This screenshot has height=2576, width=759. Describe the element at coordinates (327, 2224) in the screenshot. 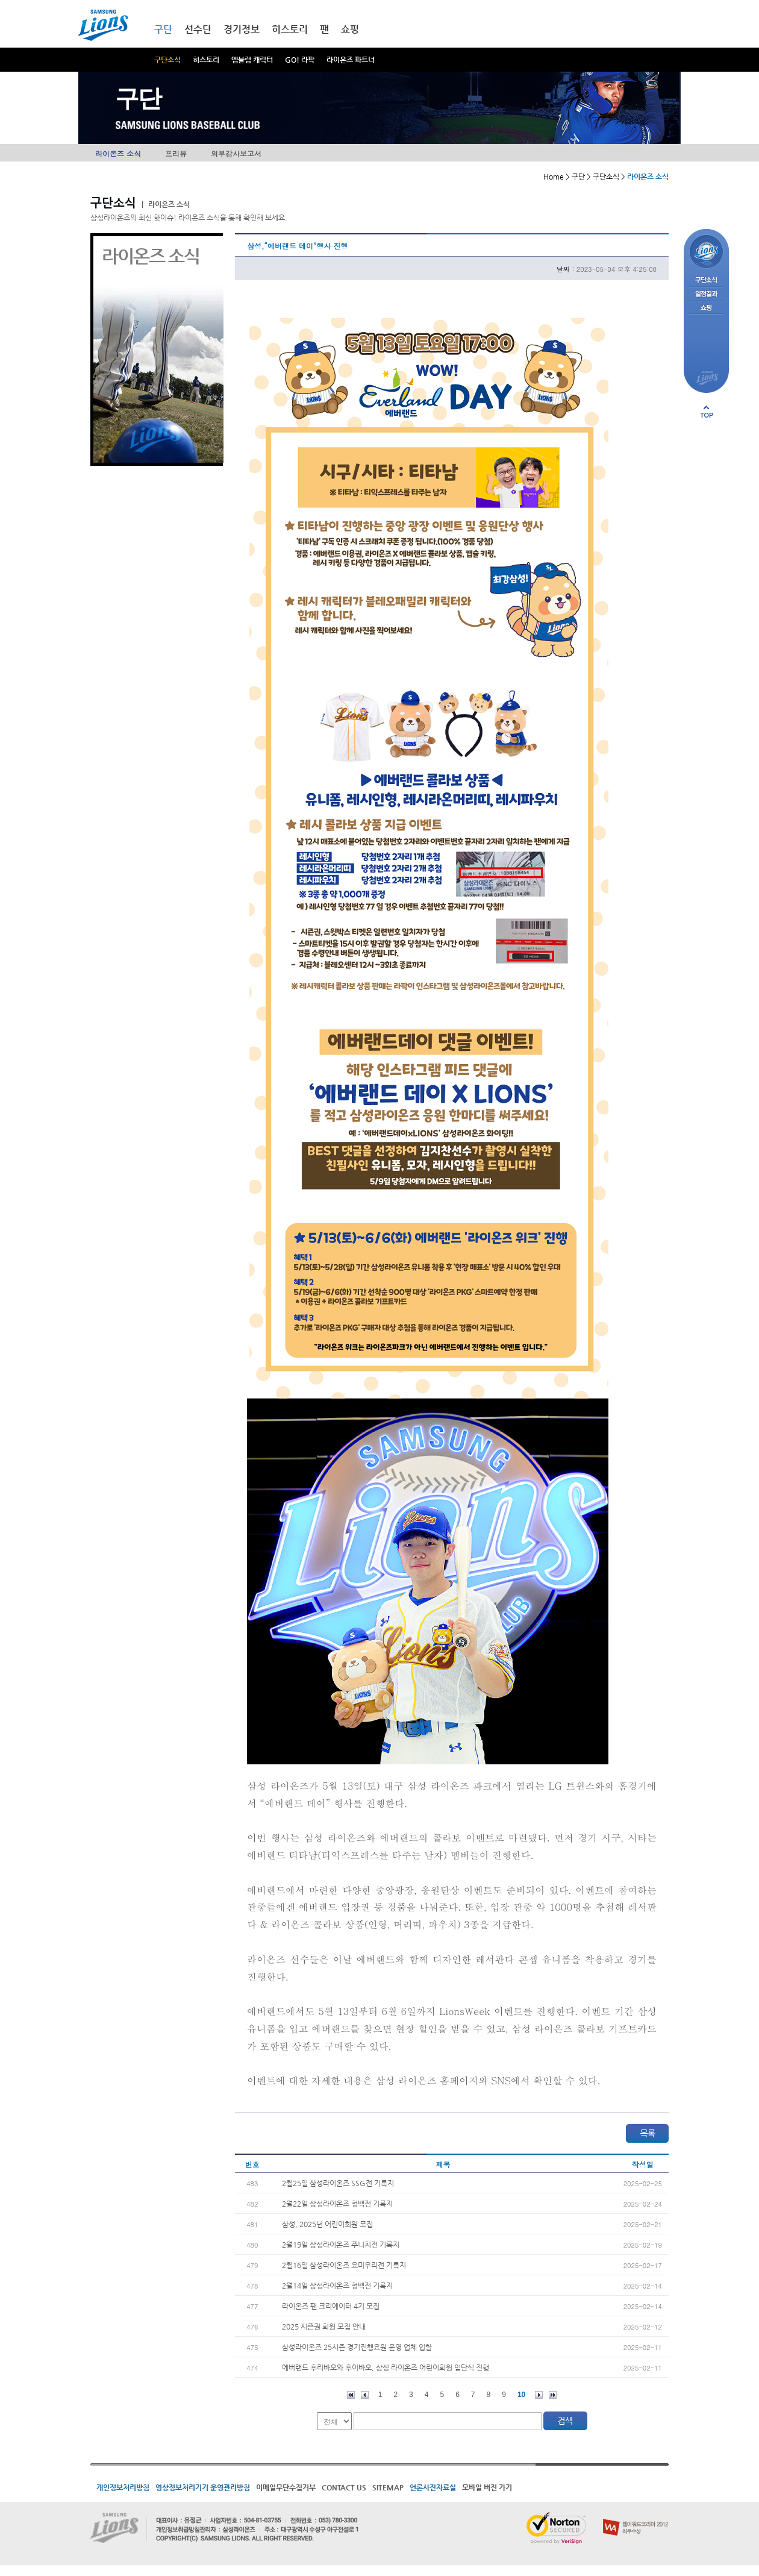

I see `삼성, 2025년 어린이회원 모집` at that location.